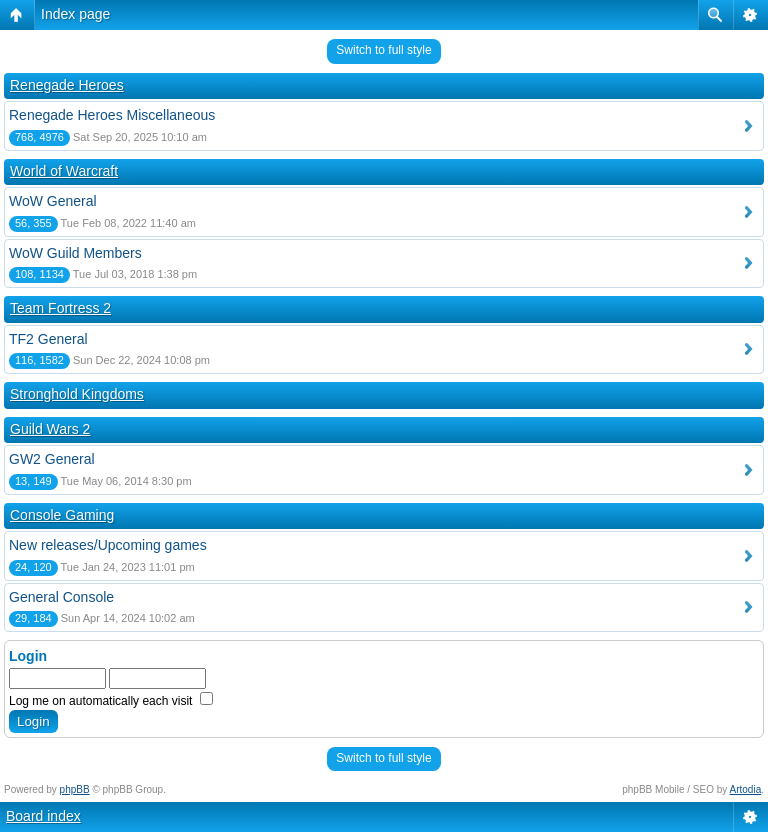 The width and height of the screenshot is (768, 832). Describe the element at coordinates (62, 515) in the screenshot. I see `Console Gaming` at that location.